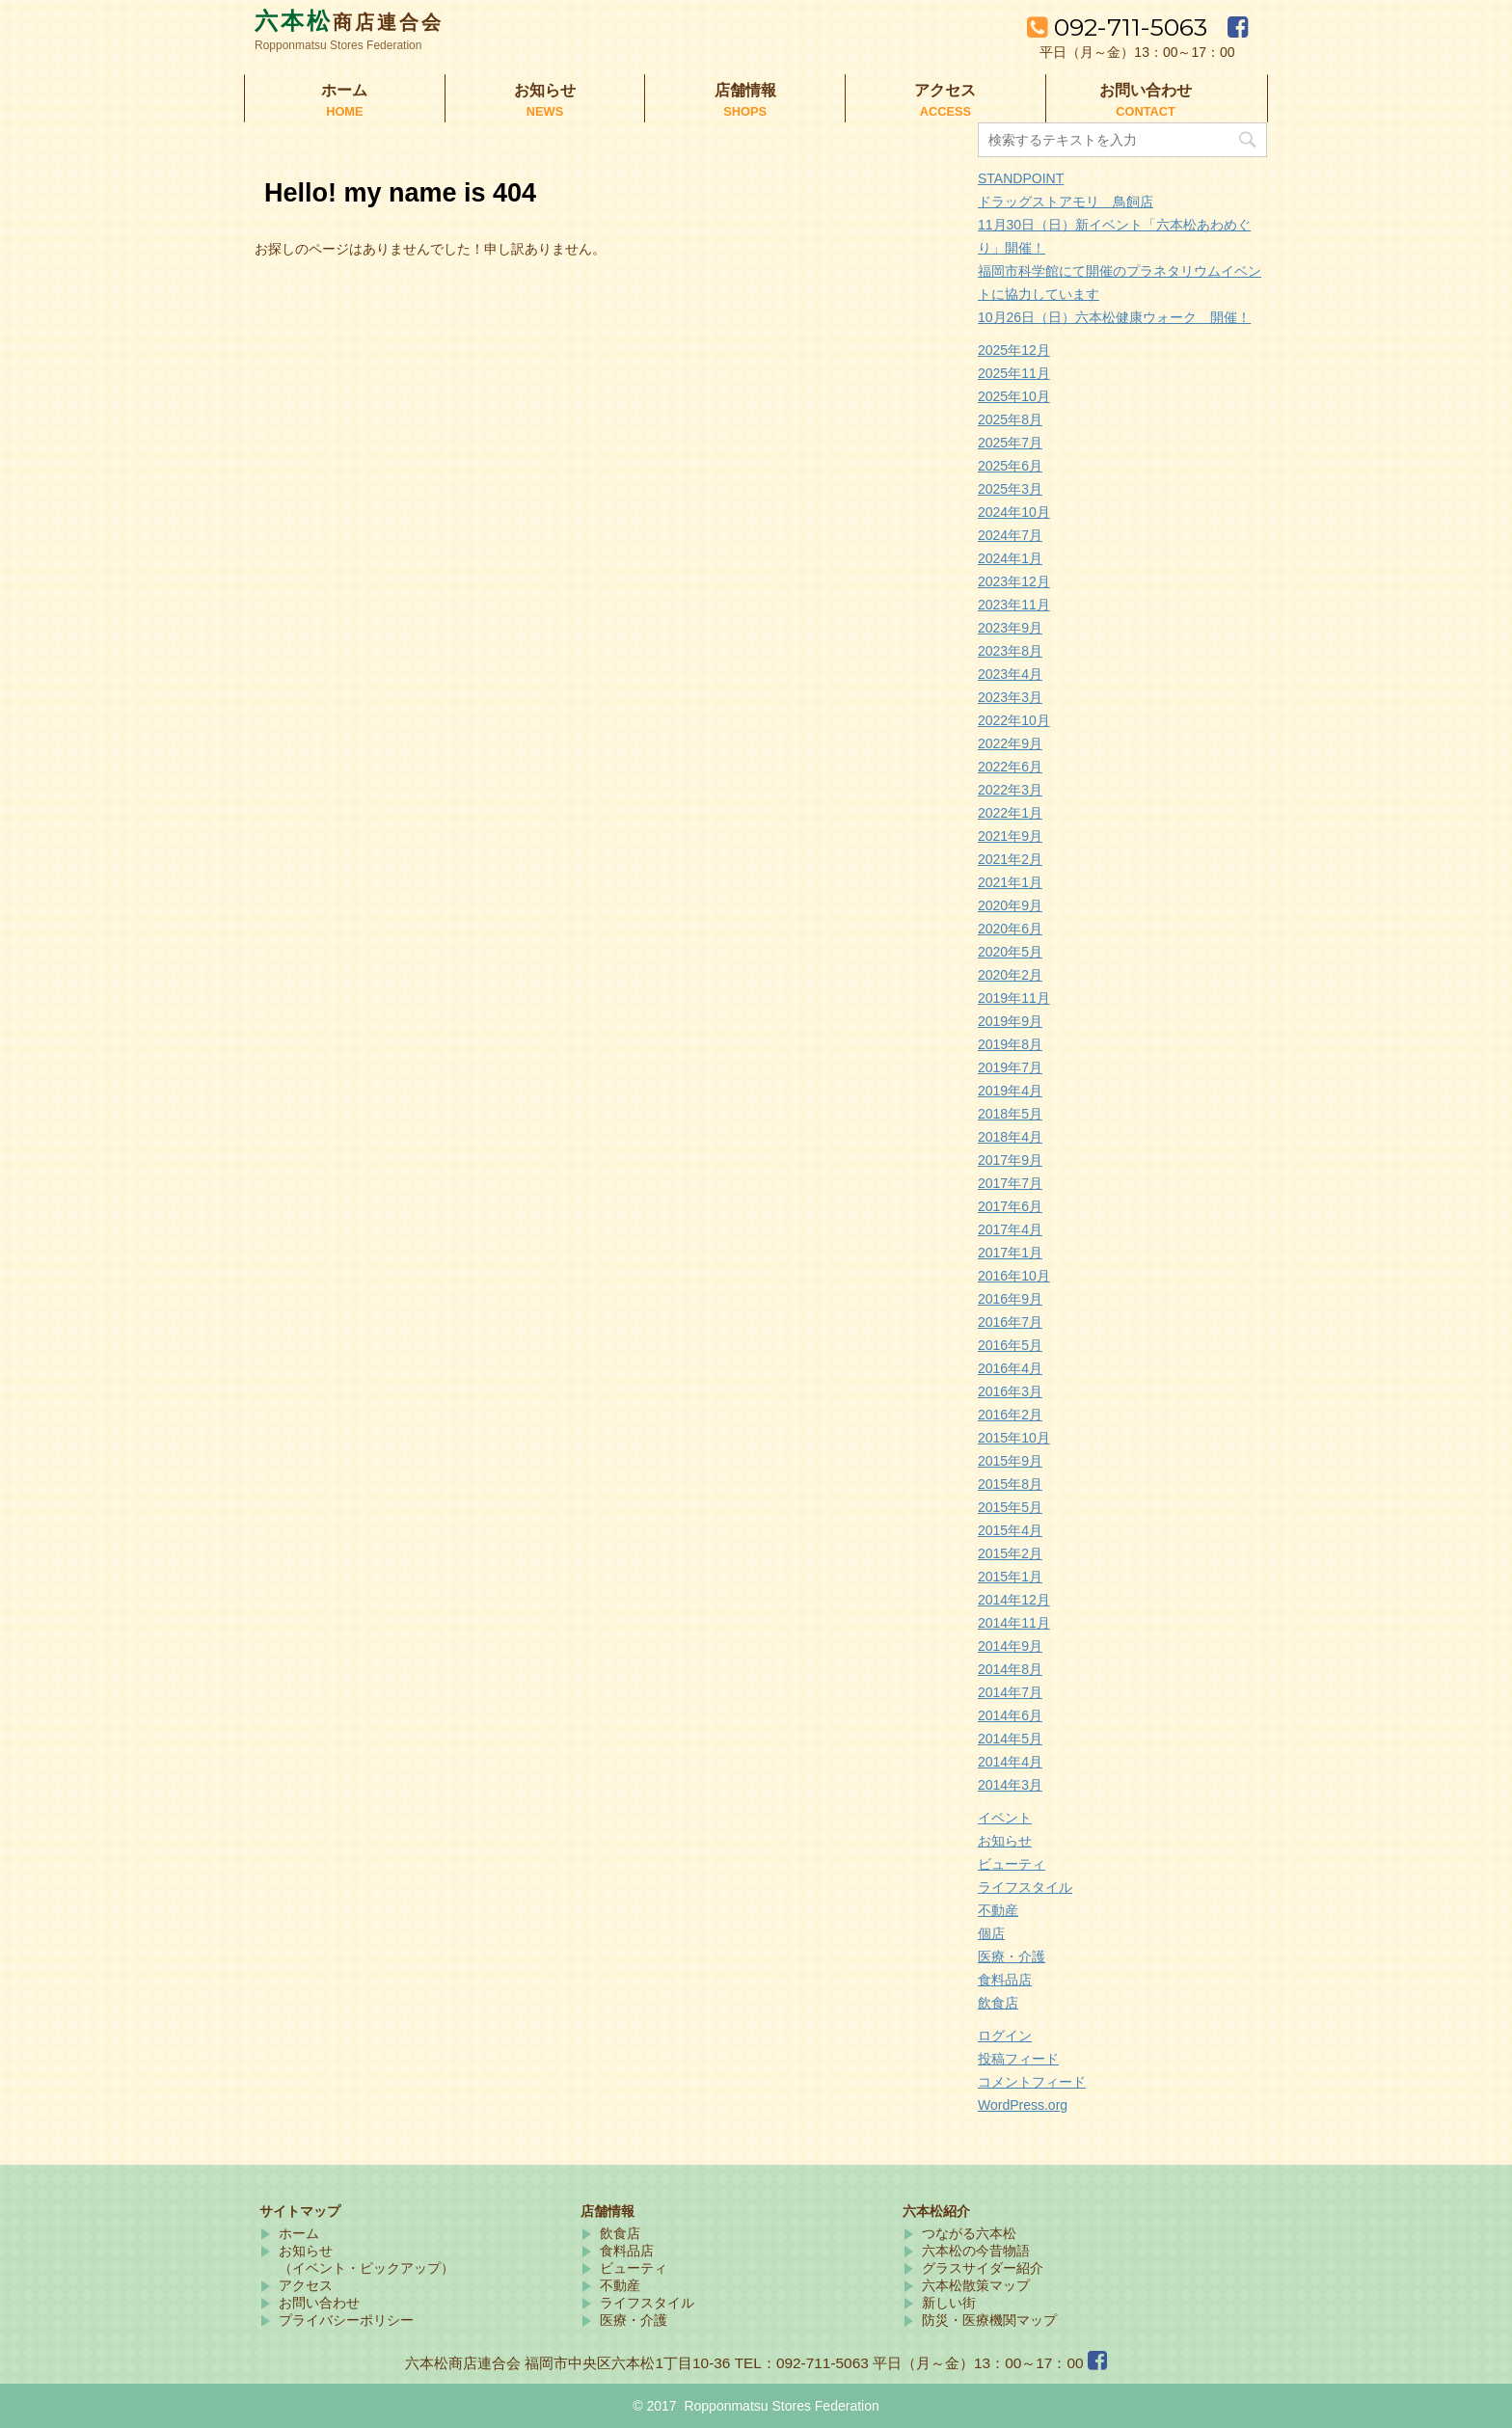 This screenshot has height=2428, width=1512. What do you see at coordinates (1005, 2035) in the screenshot?
I see `ログイン` at bounding box center [1005, 2035].